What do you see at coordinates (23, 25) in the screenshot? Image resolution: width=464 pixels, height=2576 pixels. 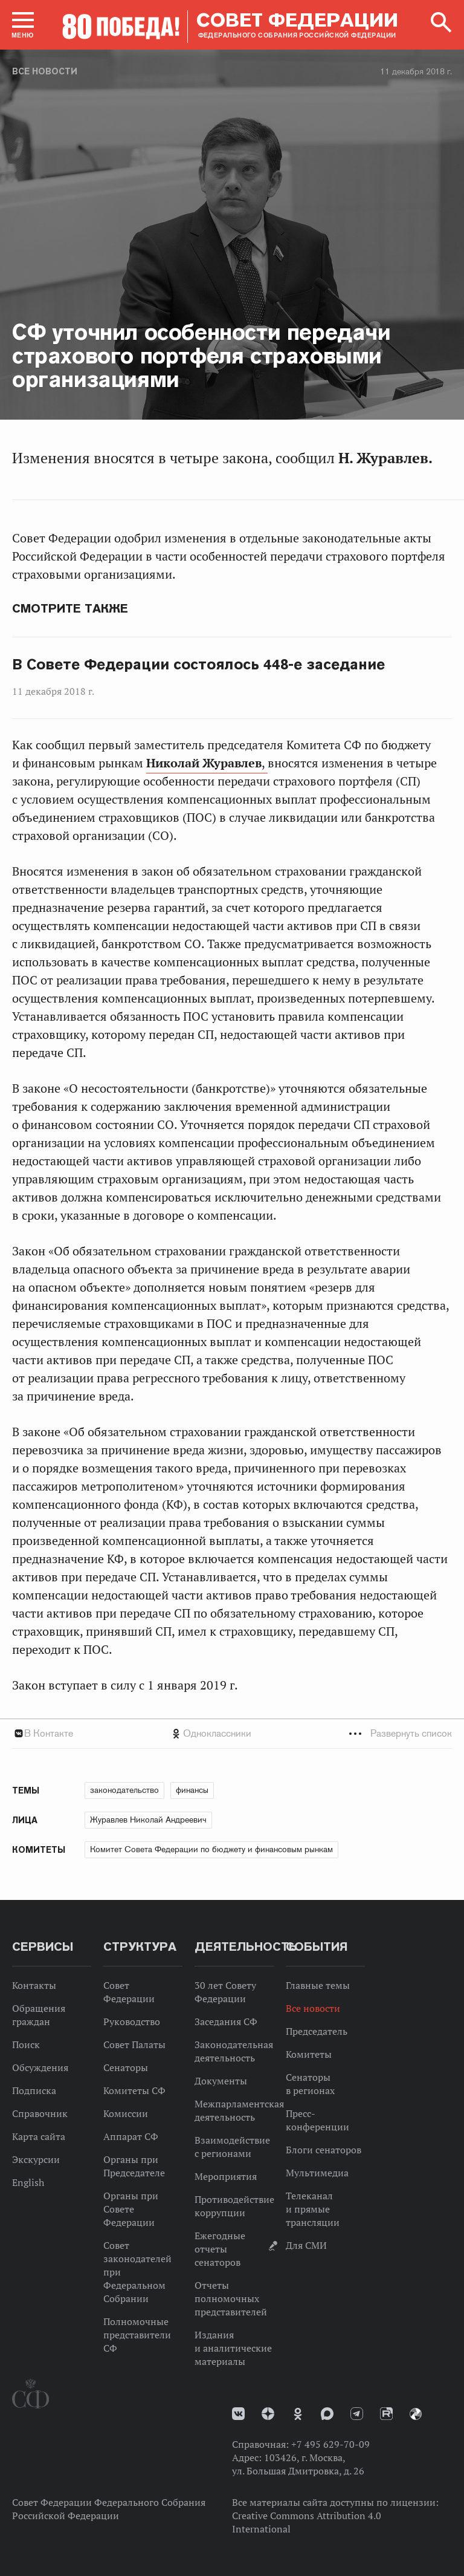 I see `[button]` at bounding box center [23, 25].